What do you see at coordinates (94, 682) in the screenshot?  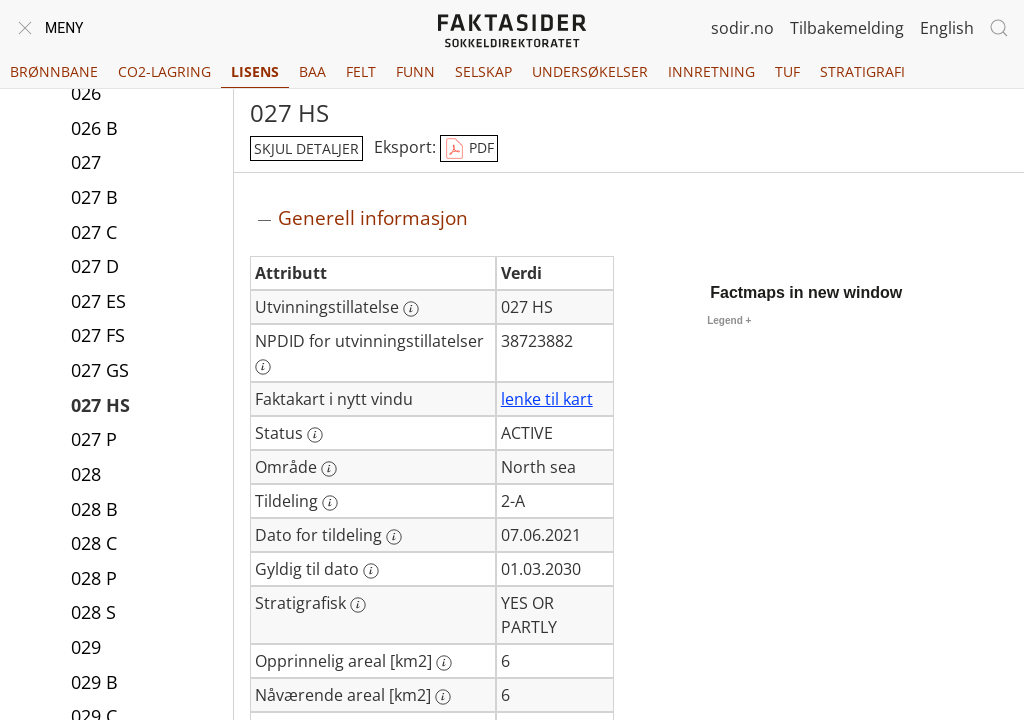 I see `029 B` at bounding box center [94, 682].